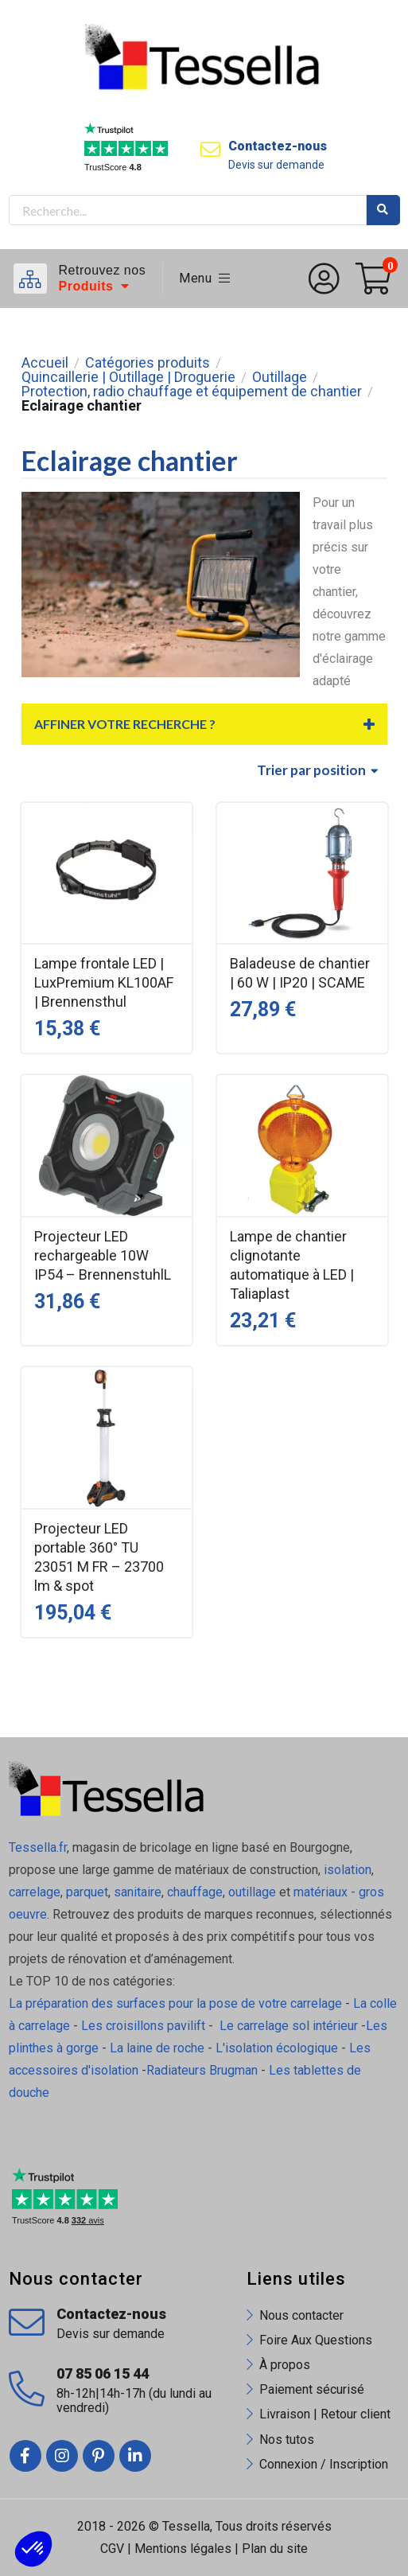 The width and height of the screenshot is (408, 2576). Describe the element at coordinates (279, 377) in the screenshot. I see `Outillage` at that location.